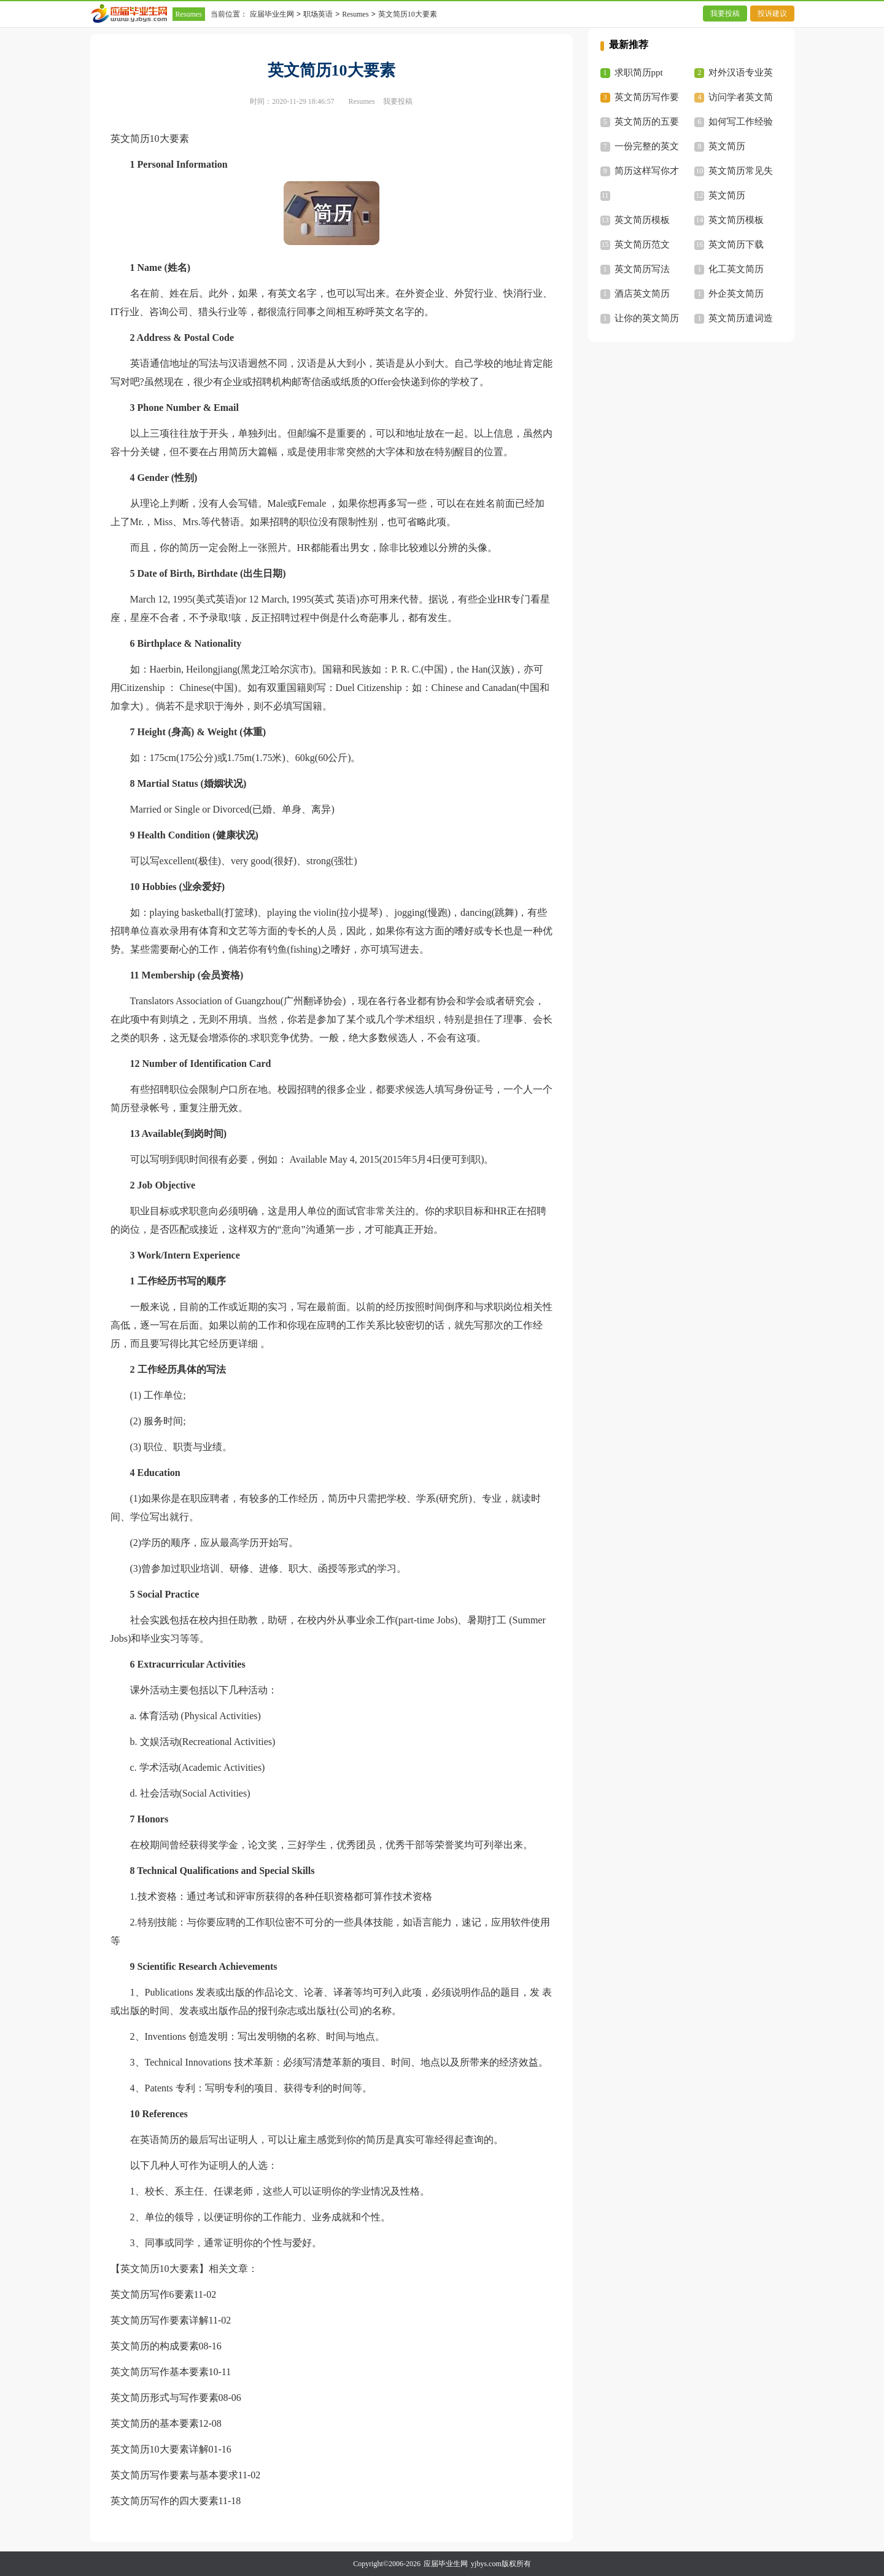 This screenshot has width=884, height=2576. I want to click on 应届毕业生网, so click(272, 14).